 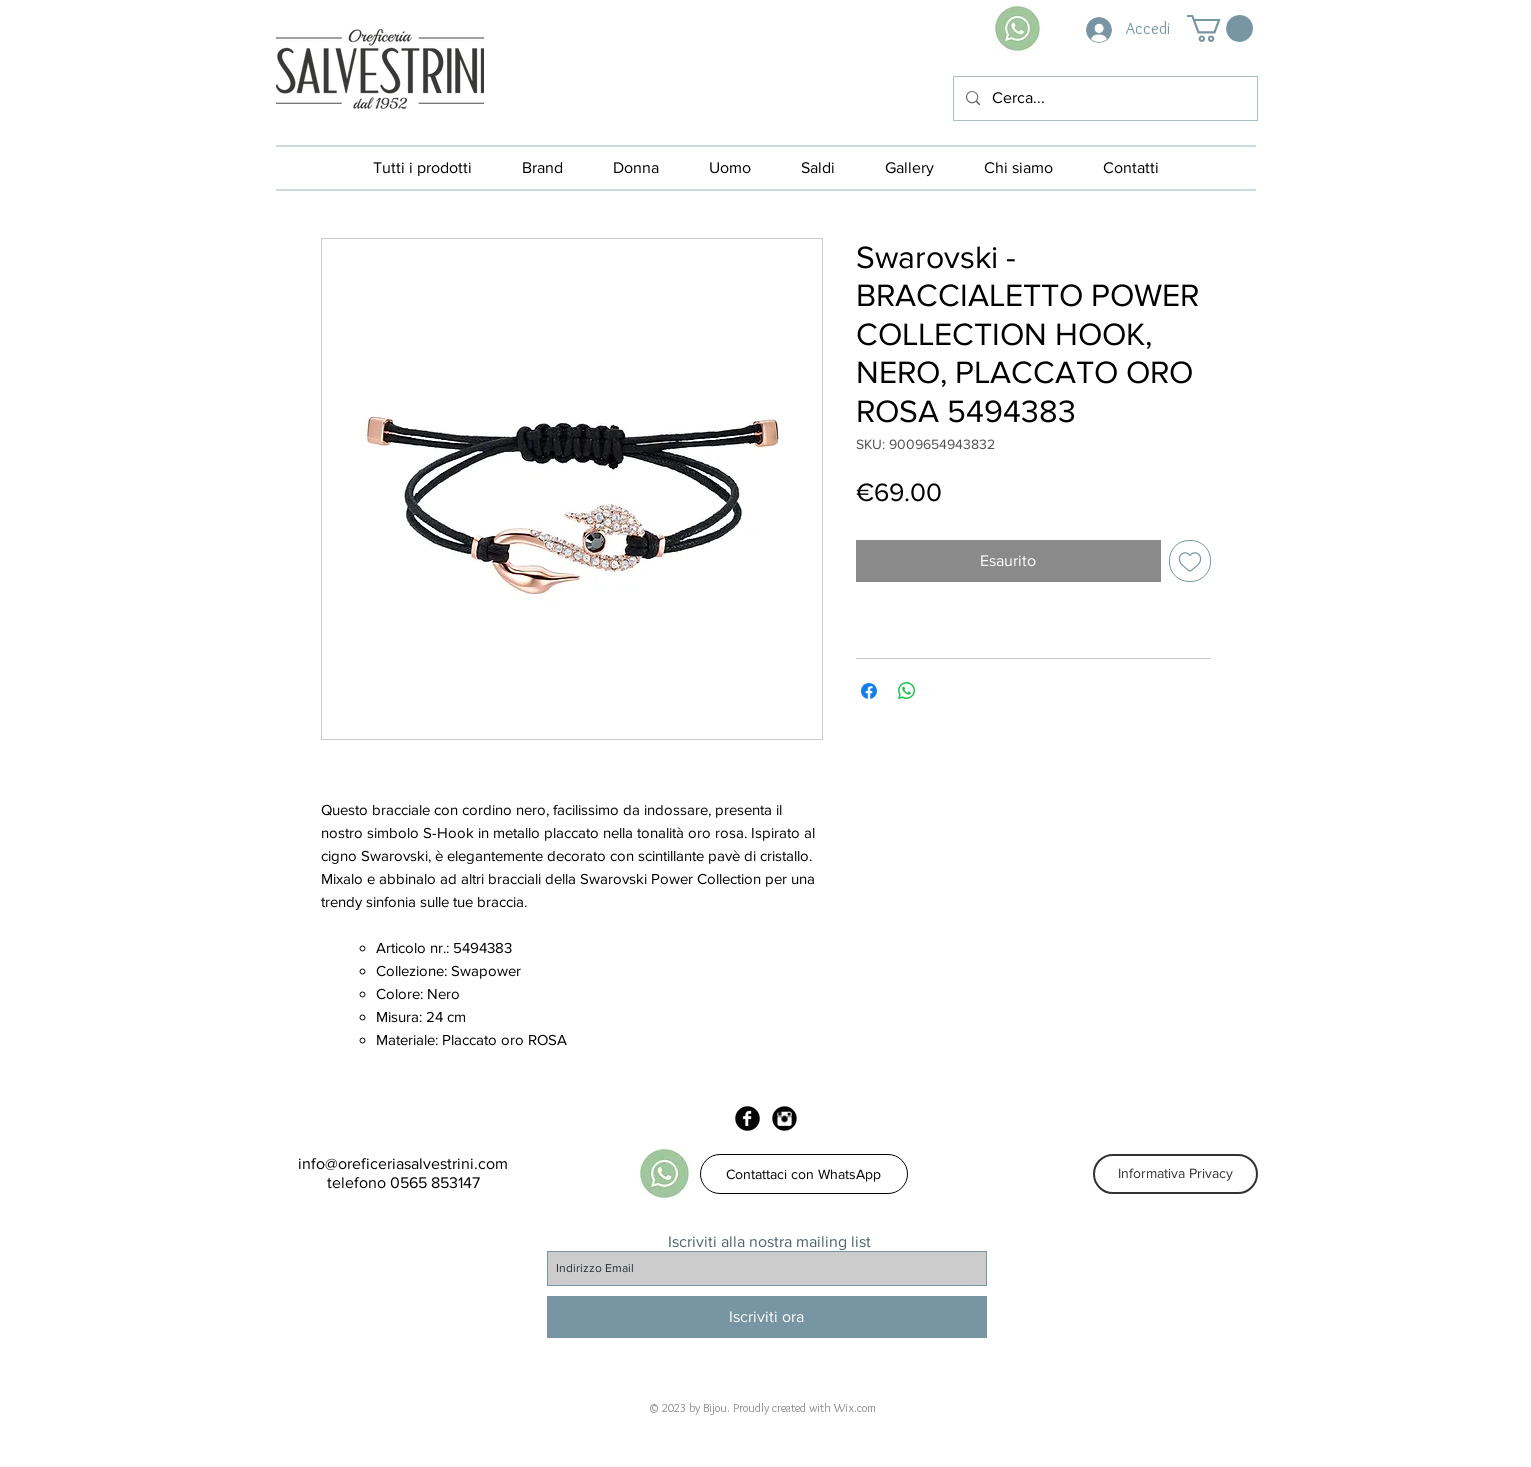 I want to click on info@oreficeriasalvestrini.com, so click(x=403, y=1163).